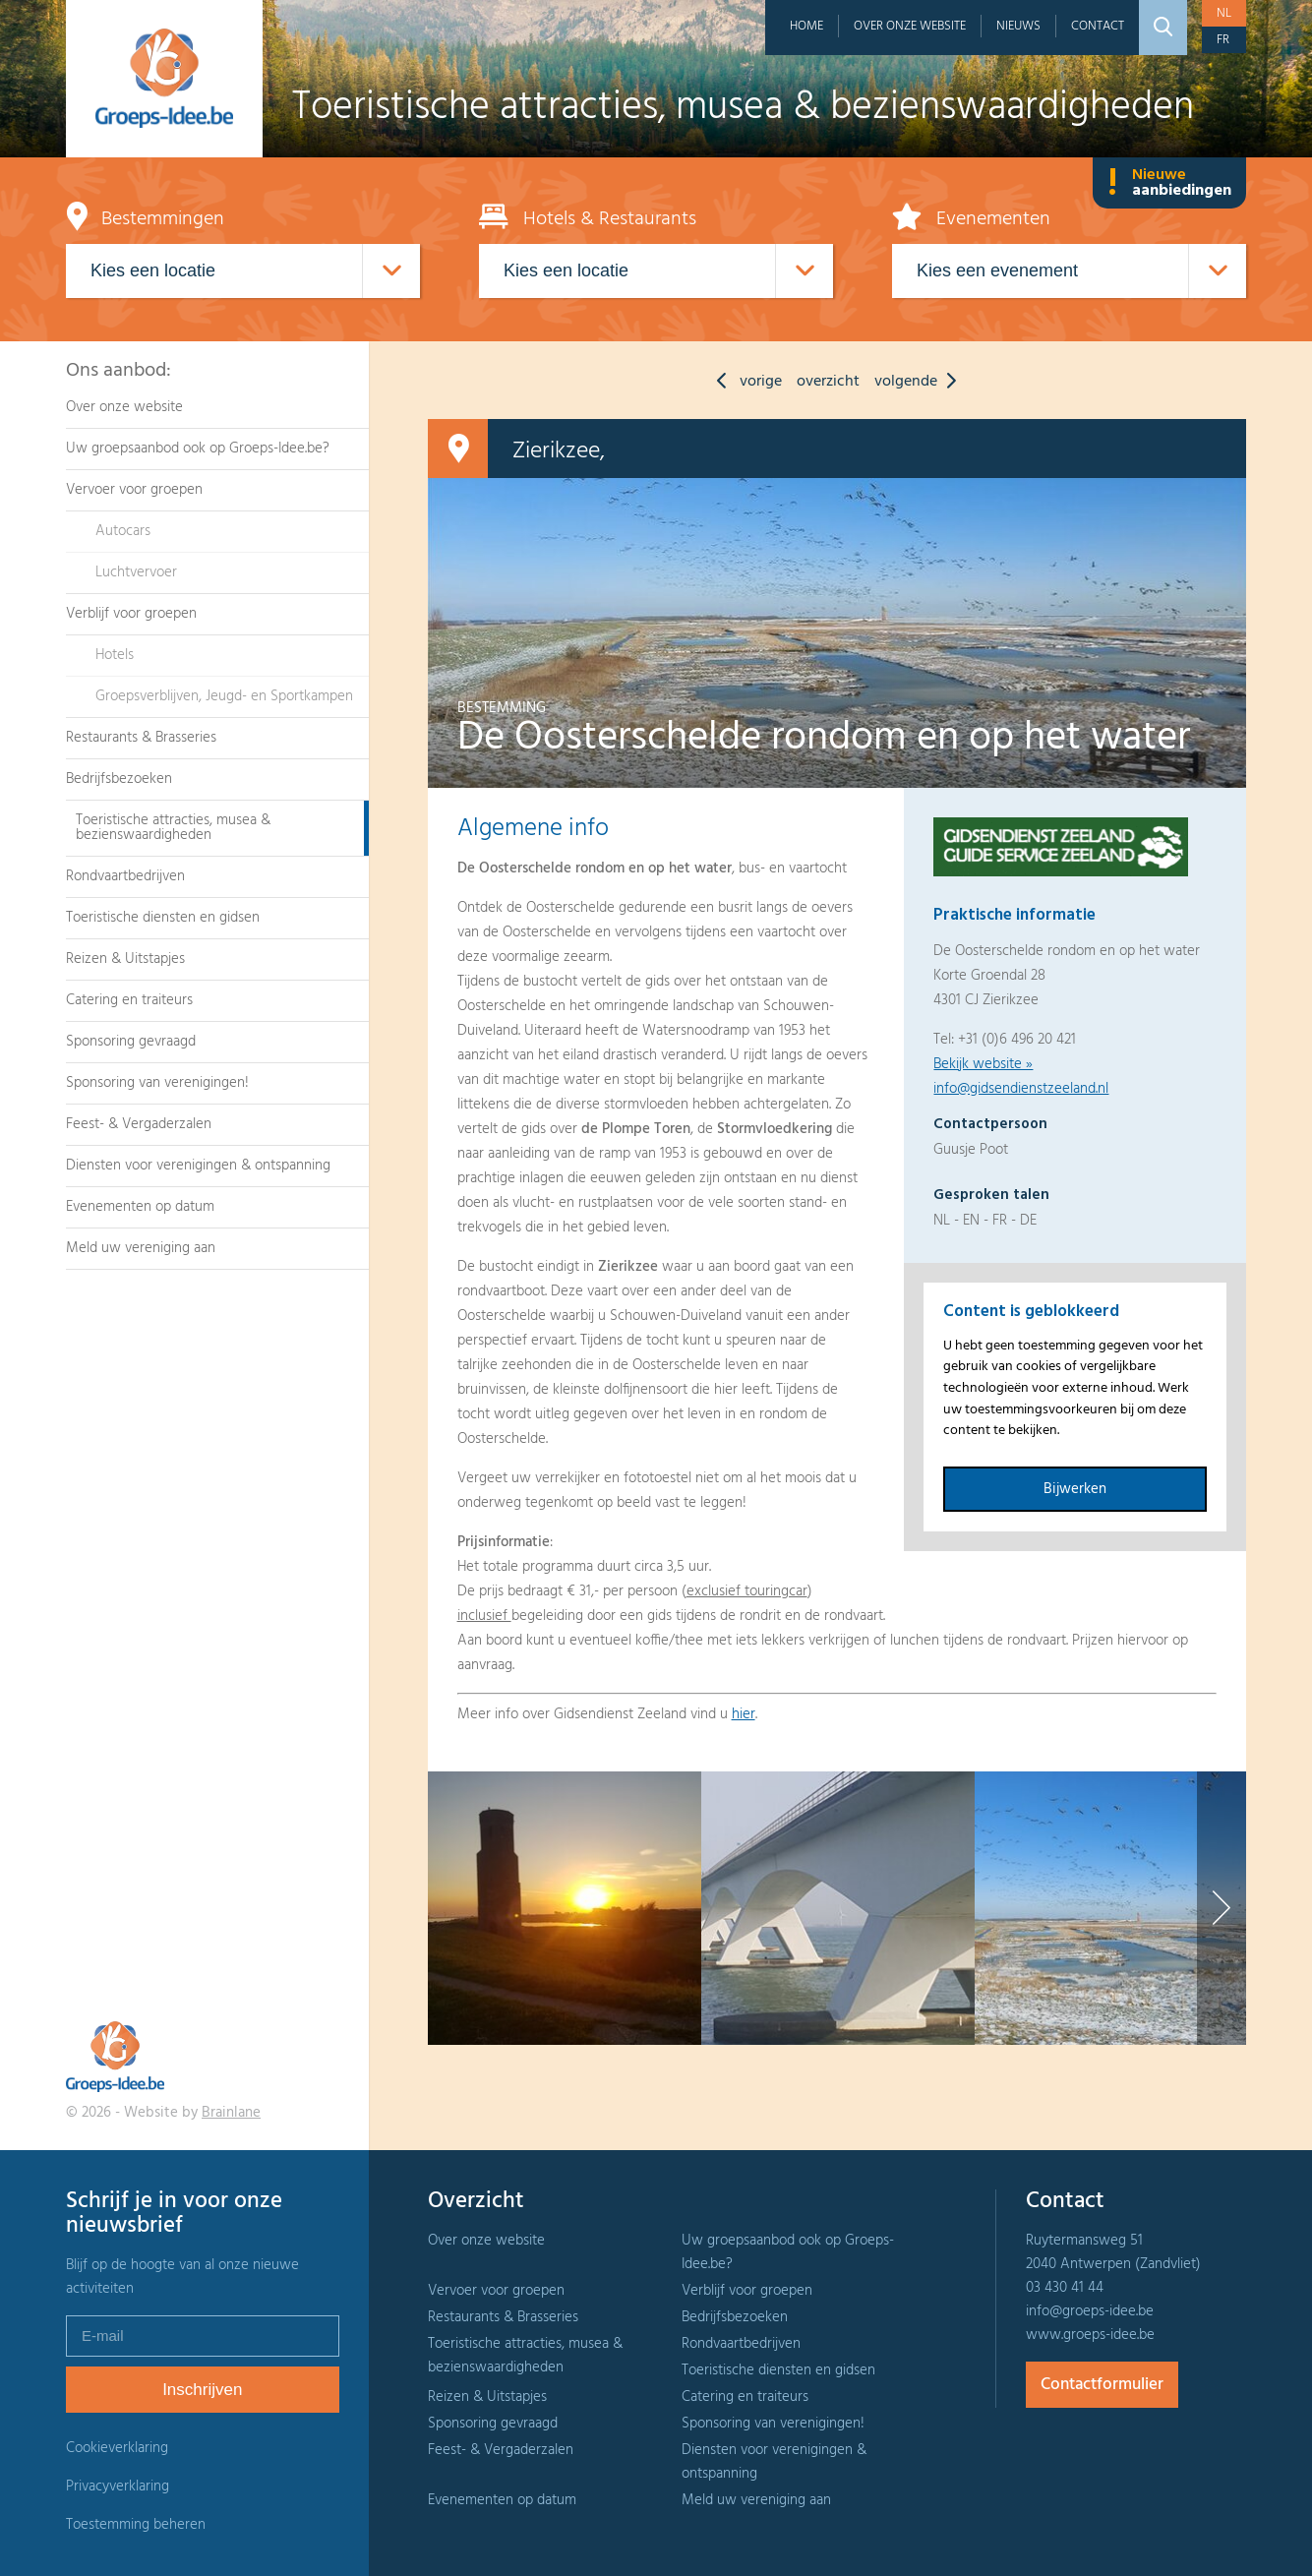 This screenshot has height=2576, width=1312. What do you see at coordinates (157, 1083) in the screenshot?
I see `Sponsoring van verenigingen!` at bounding box center [157, 1083].